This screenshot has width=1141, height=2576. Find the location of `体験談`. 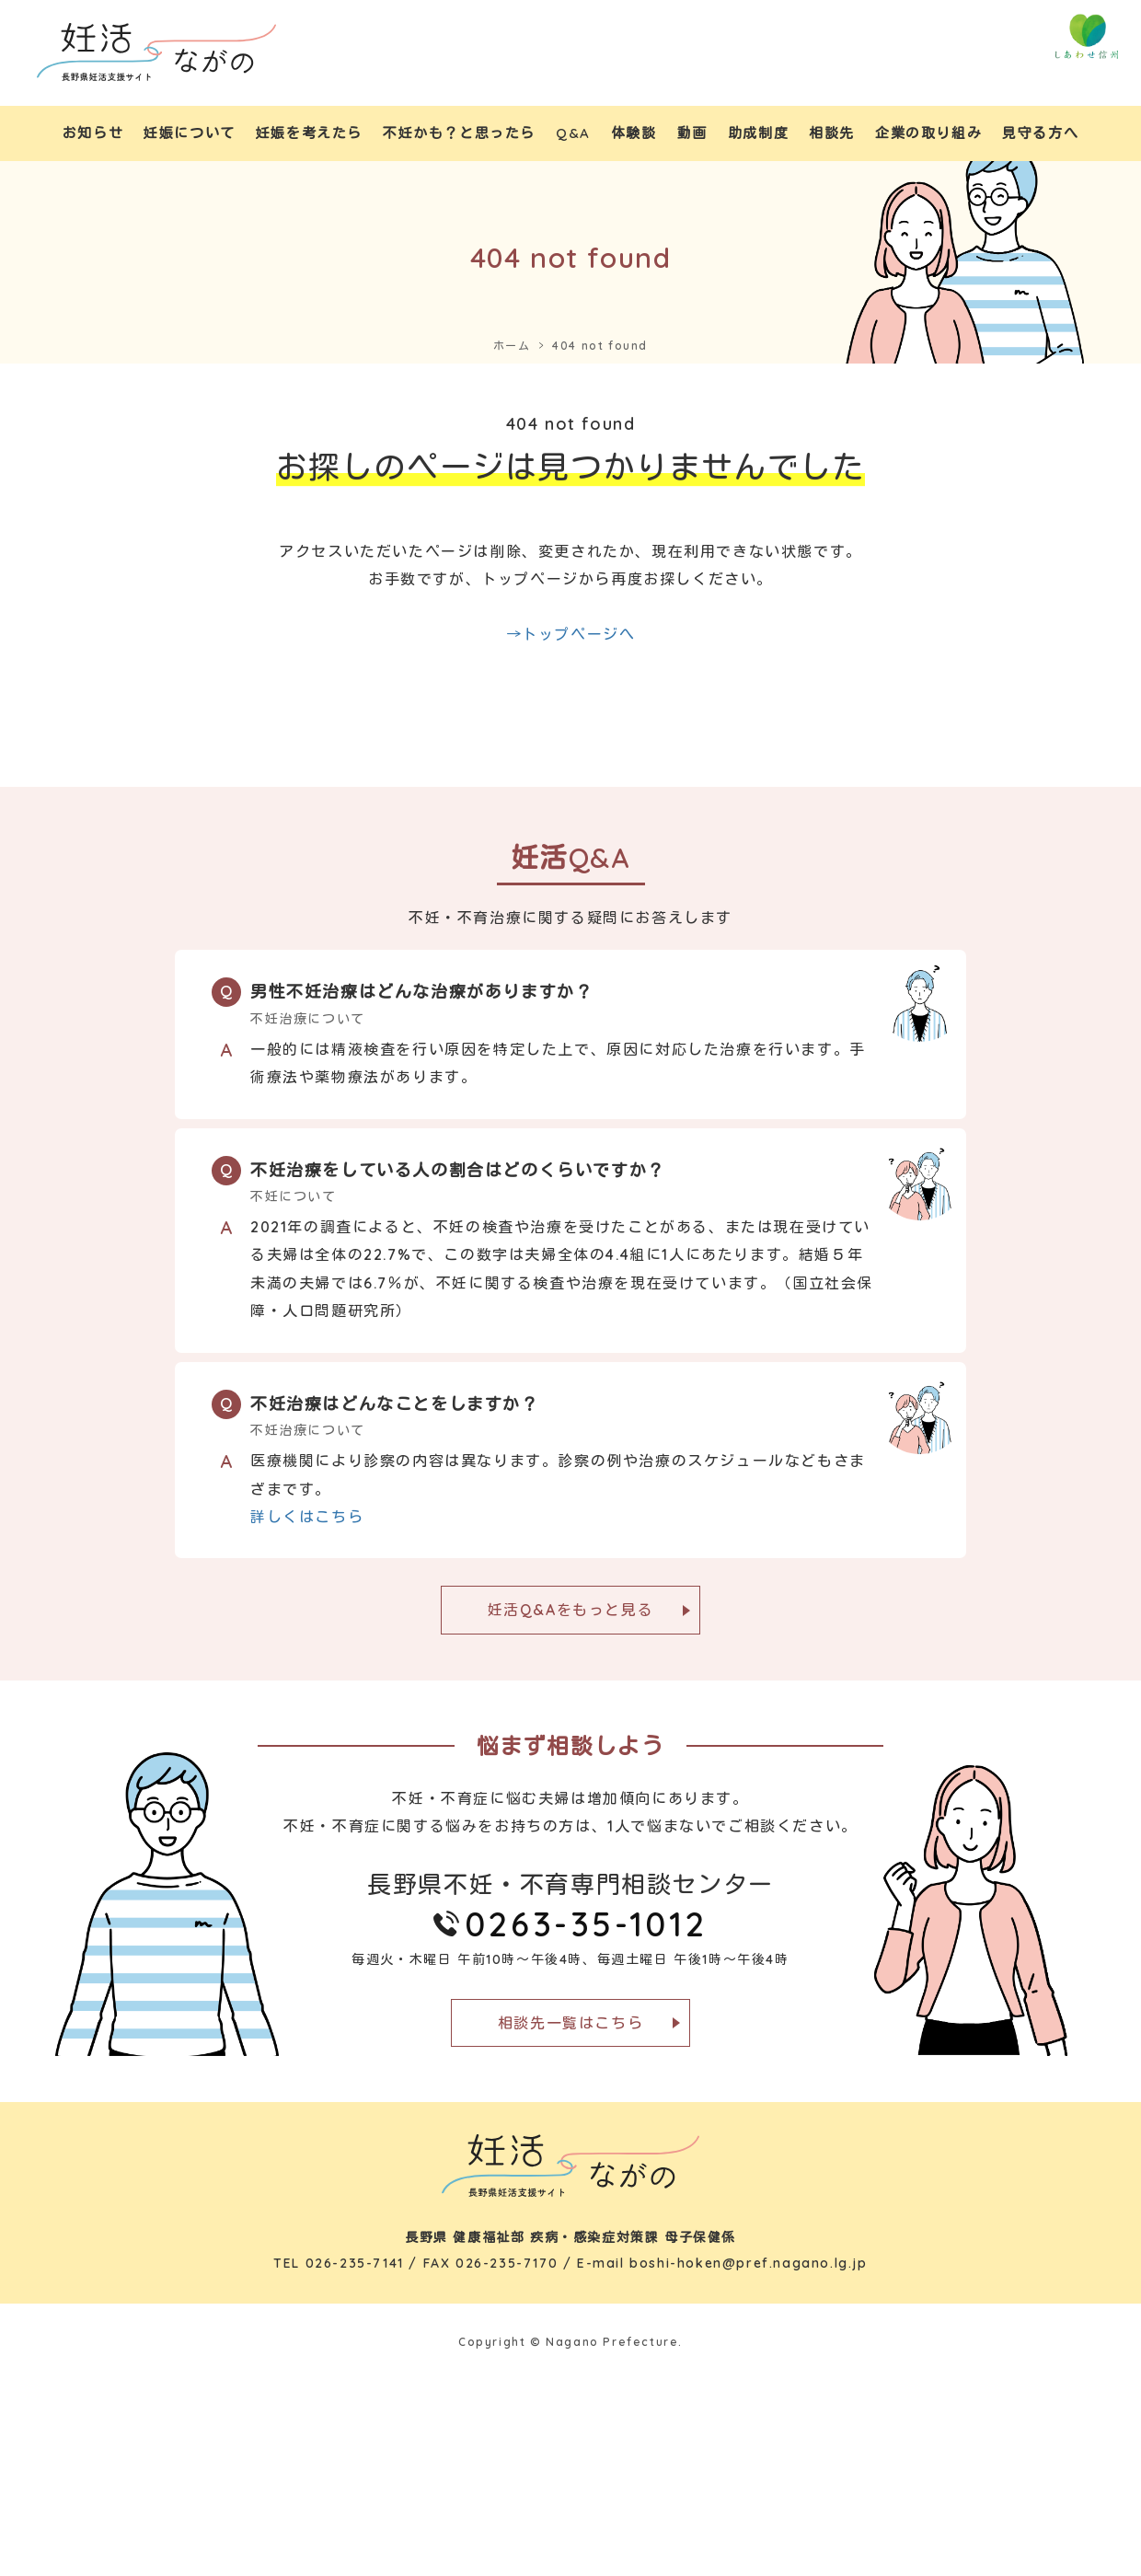

体験談 is located at coordinates (634, 133).